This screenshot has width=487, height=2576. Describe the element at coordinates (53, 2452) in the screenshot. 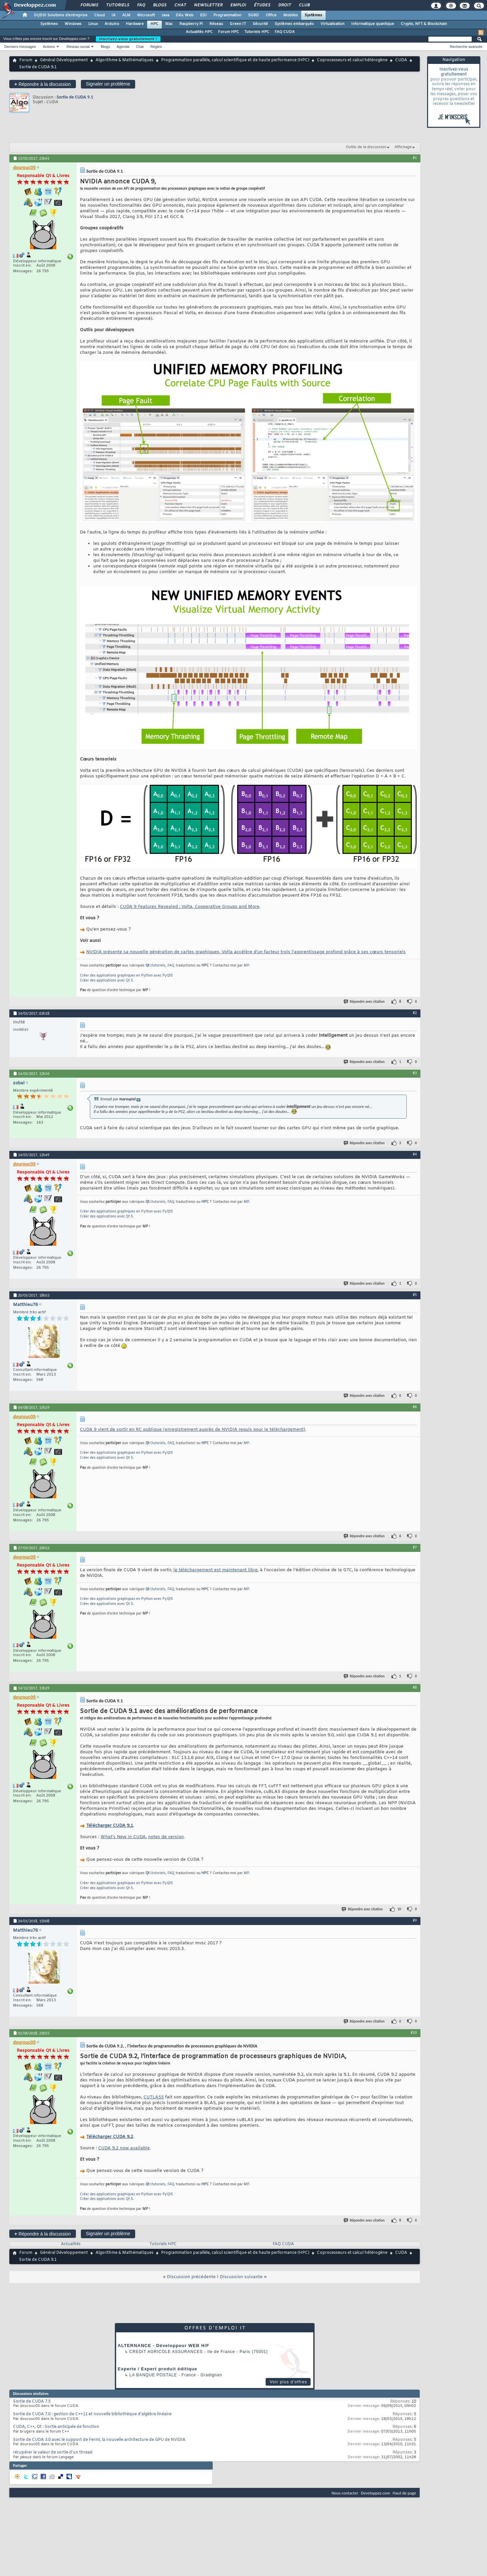

I see `récupérer la valeur de sortie d'un thread` at that location.